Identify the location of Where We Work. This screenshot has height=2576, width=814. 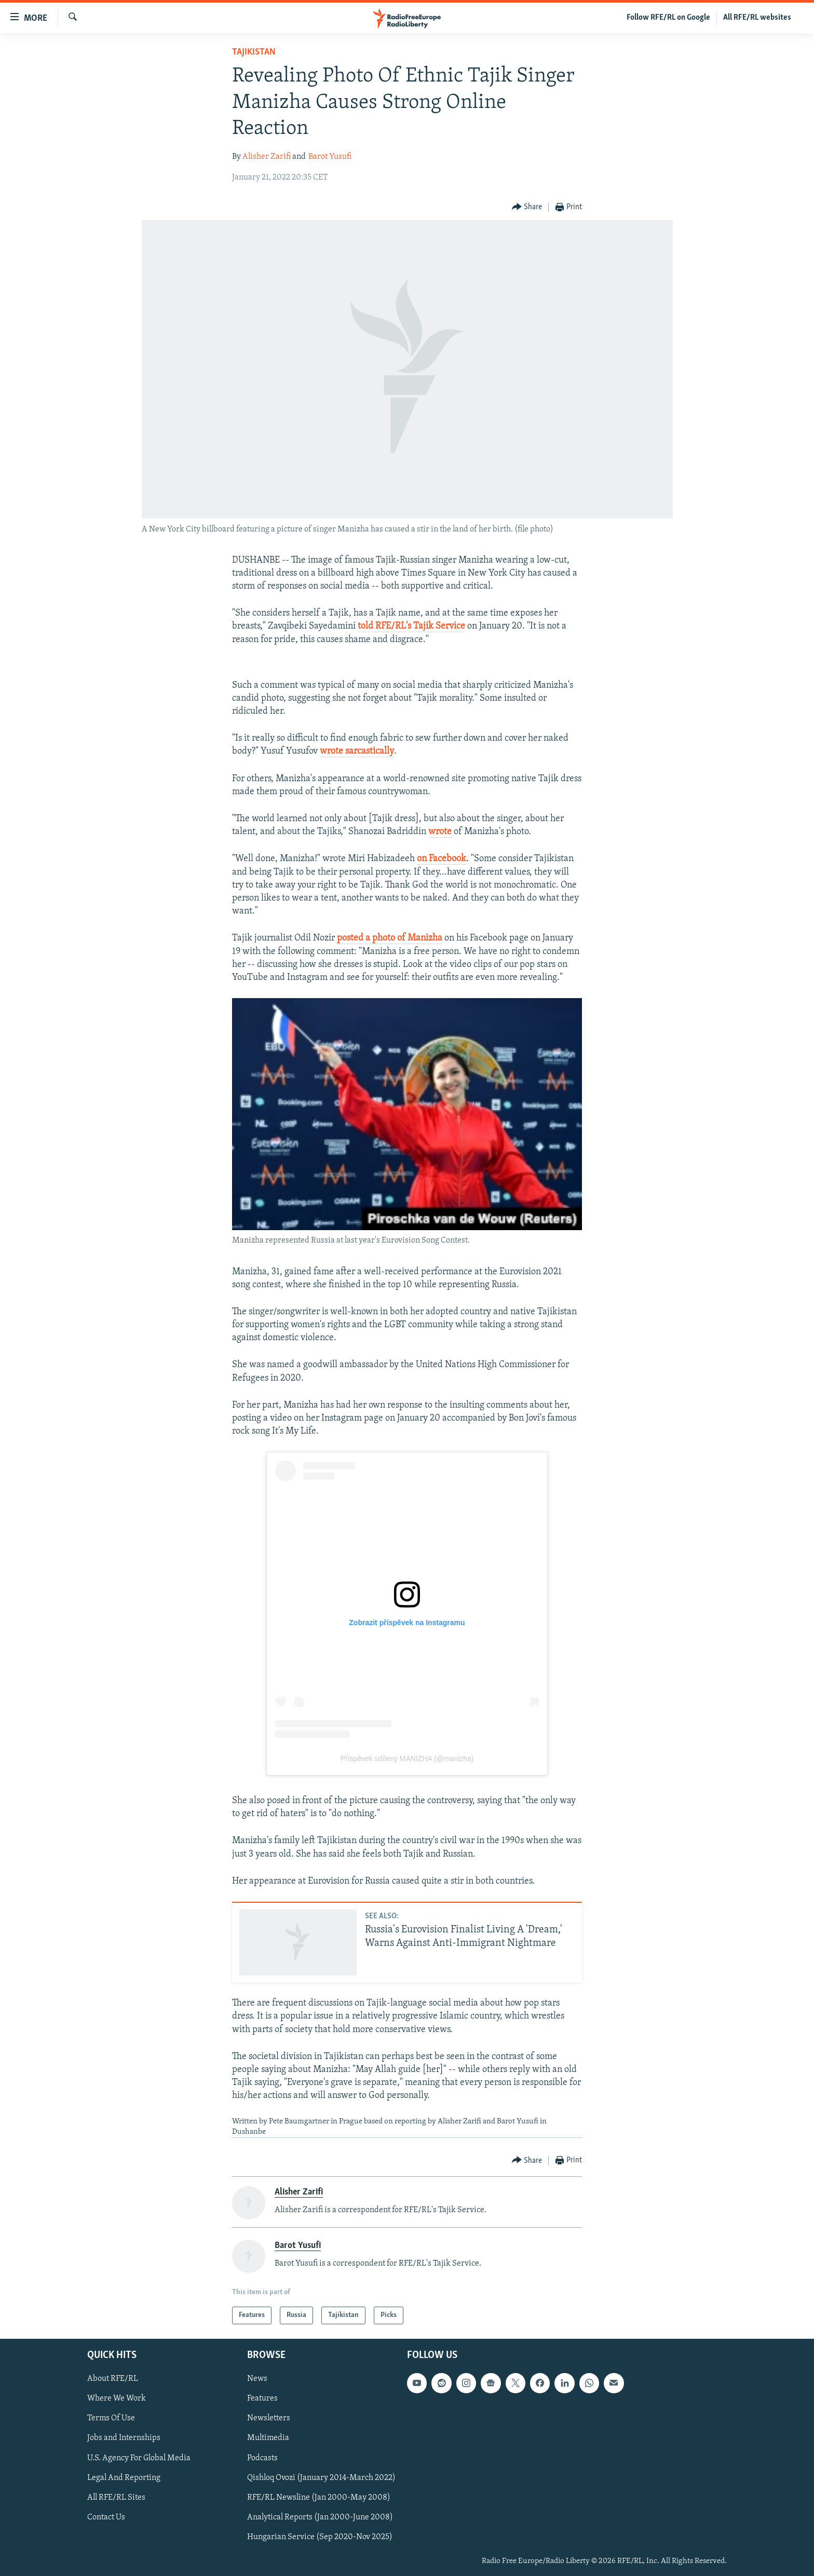
(116, 2399).